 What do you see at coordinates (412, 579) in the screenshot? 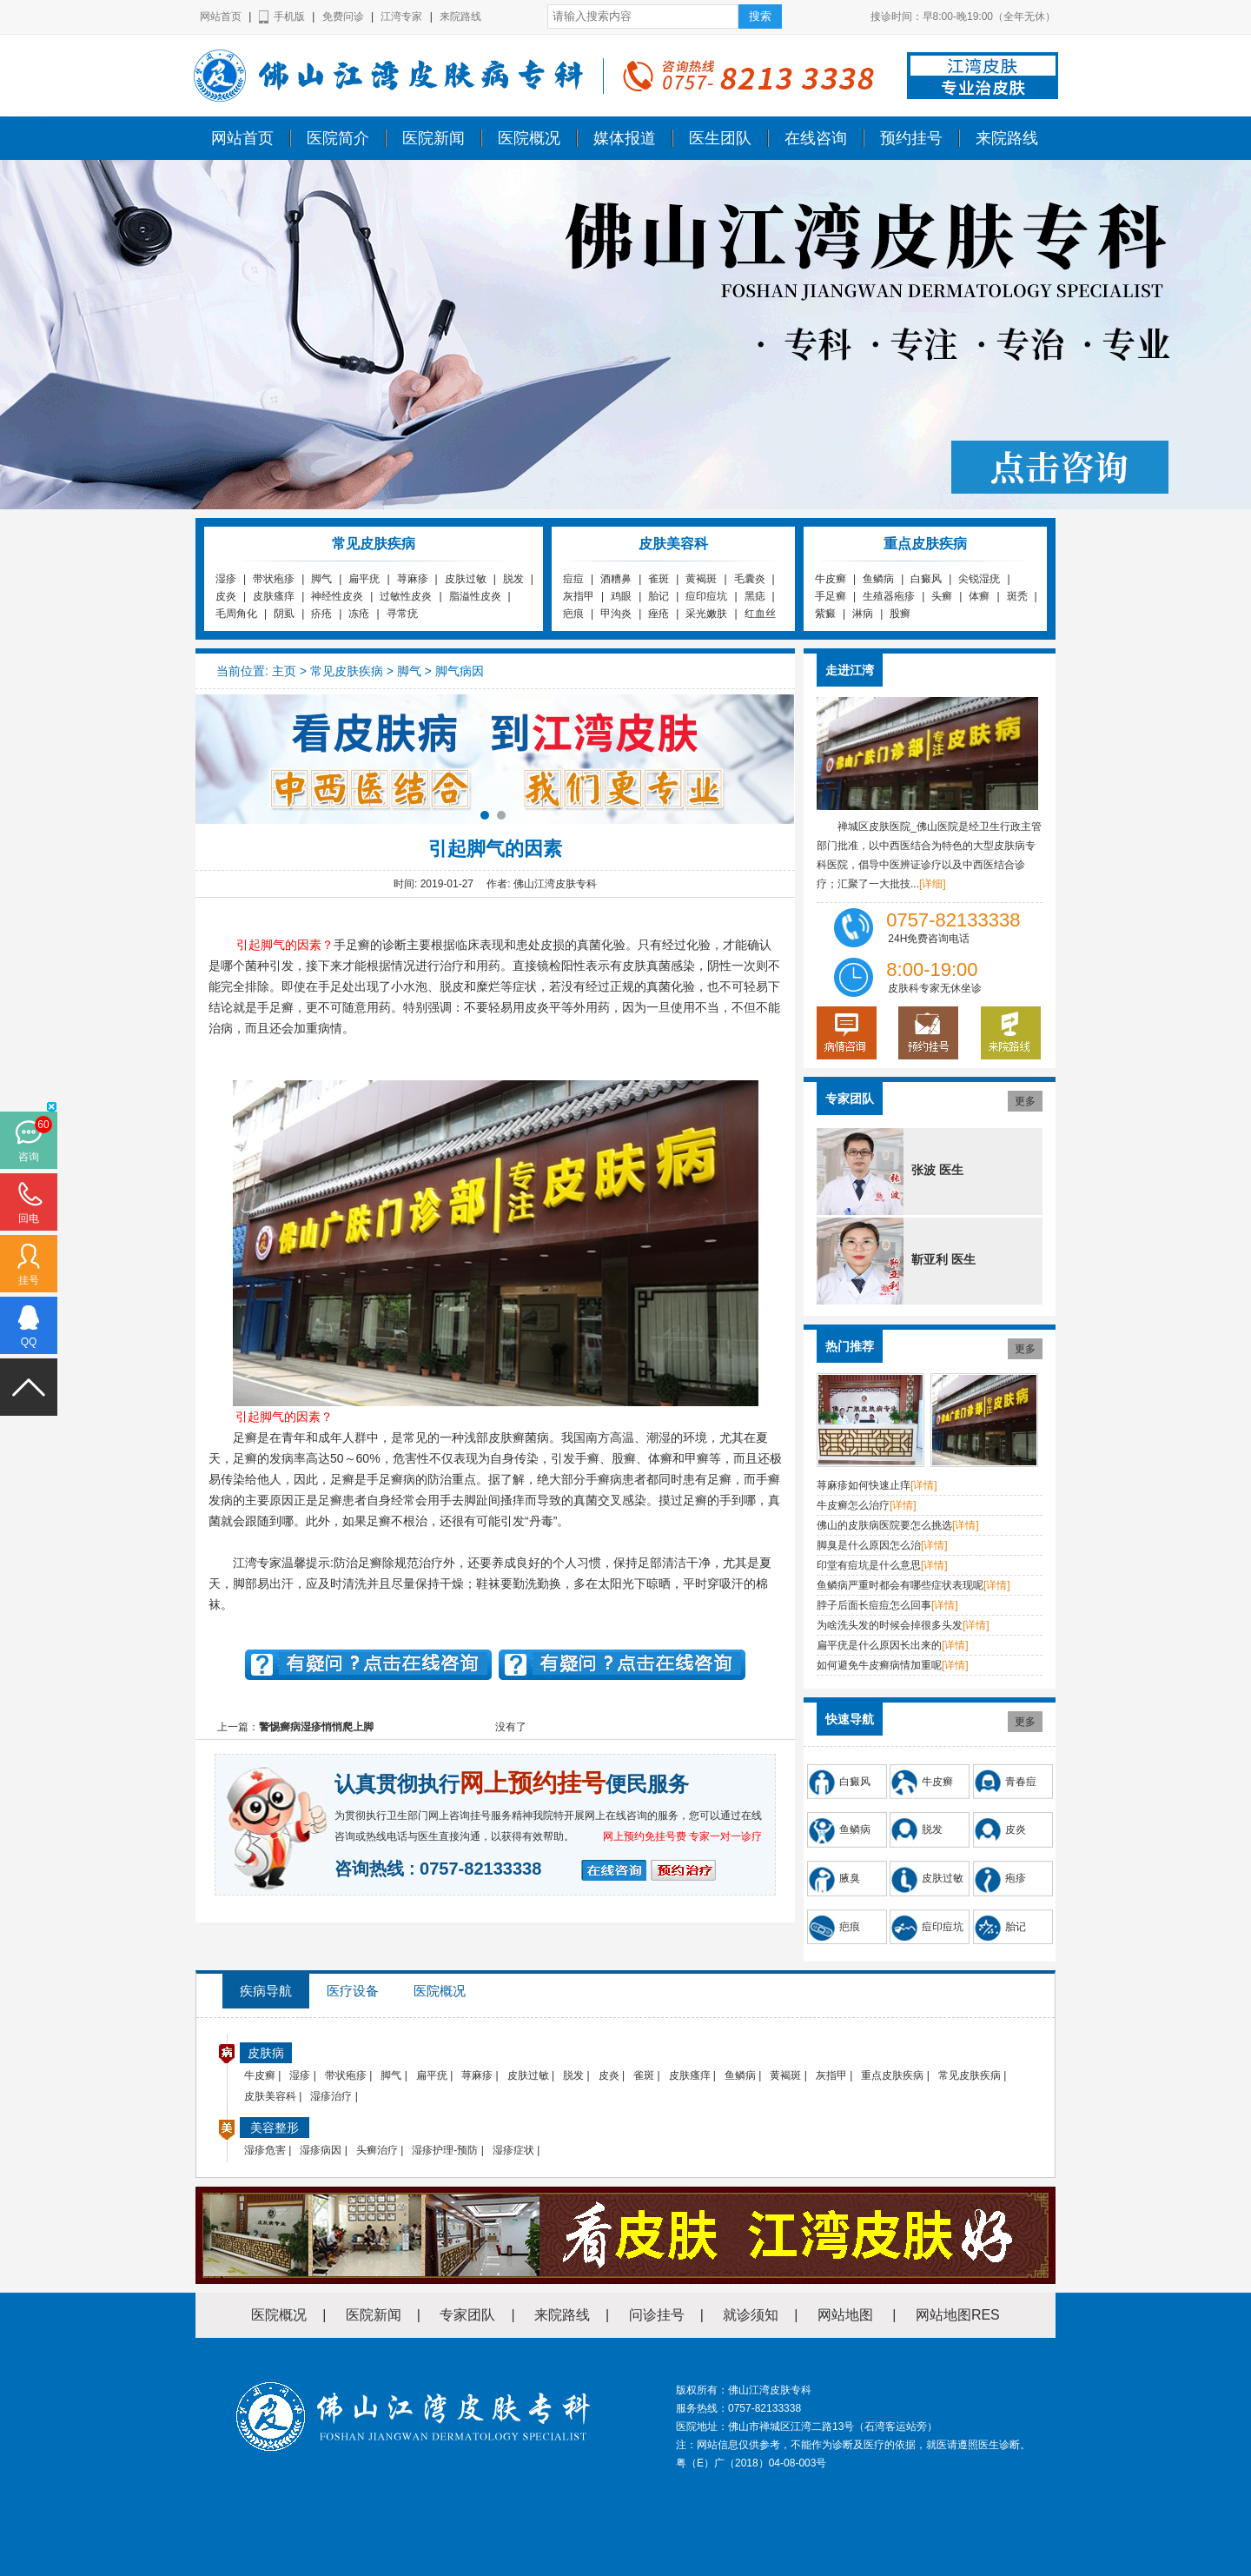
I see `荨麻疹` at bounding box center [412, 579].